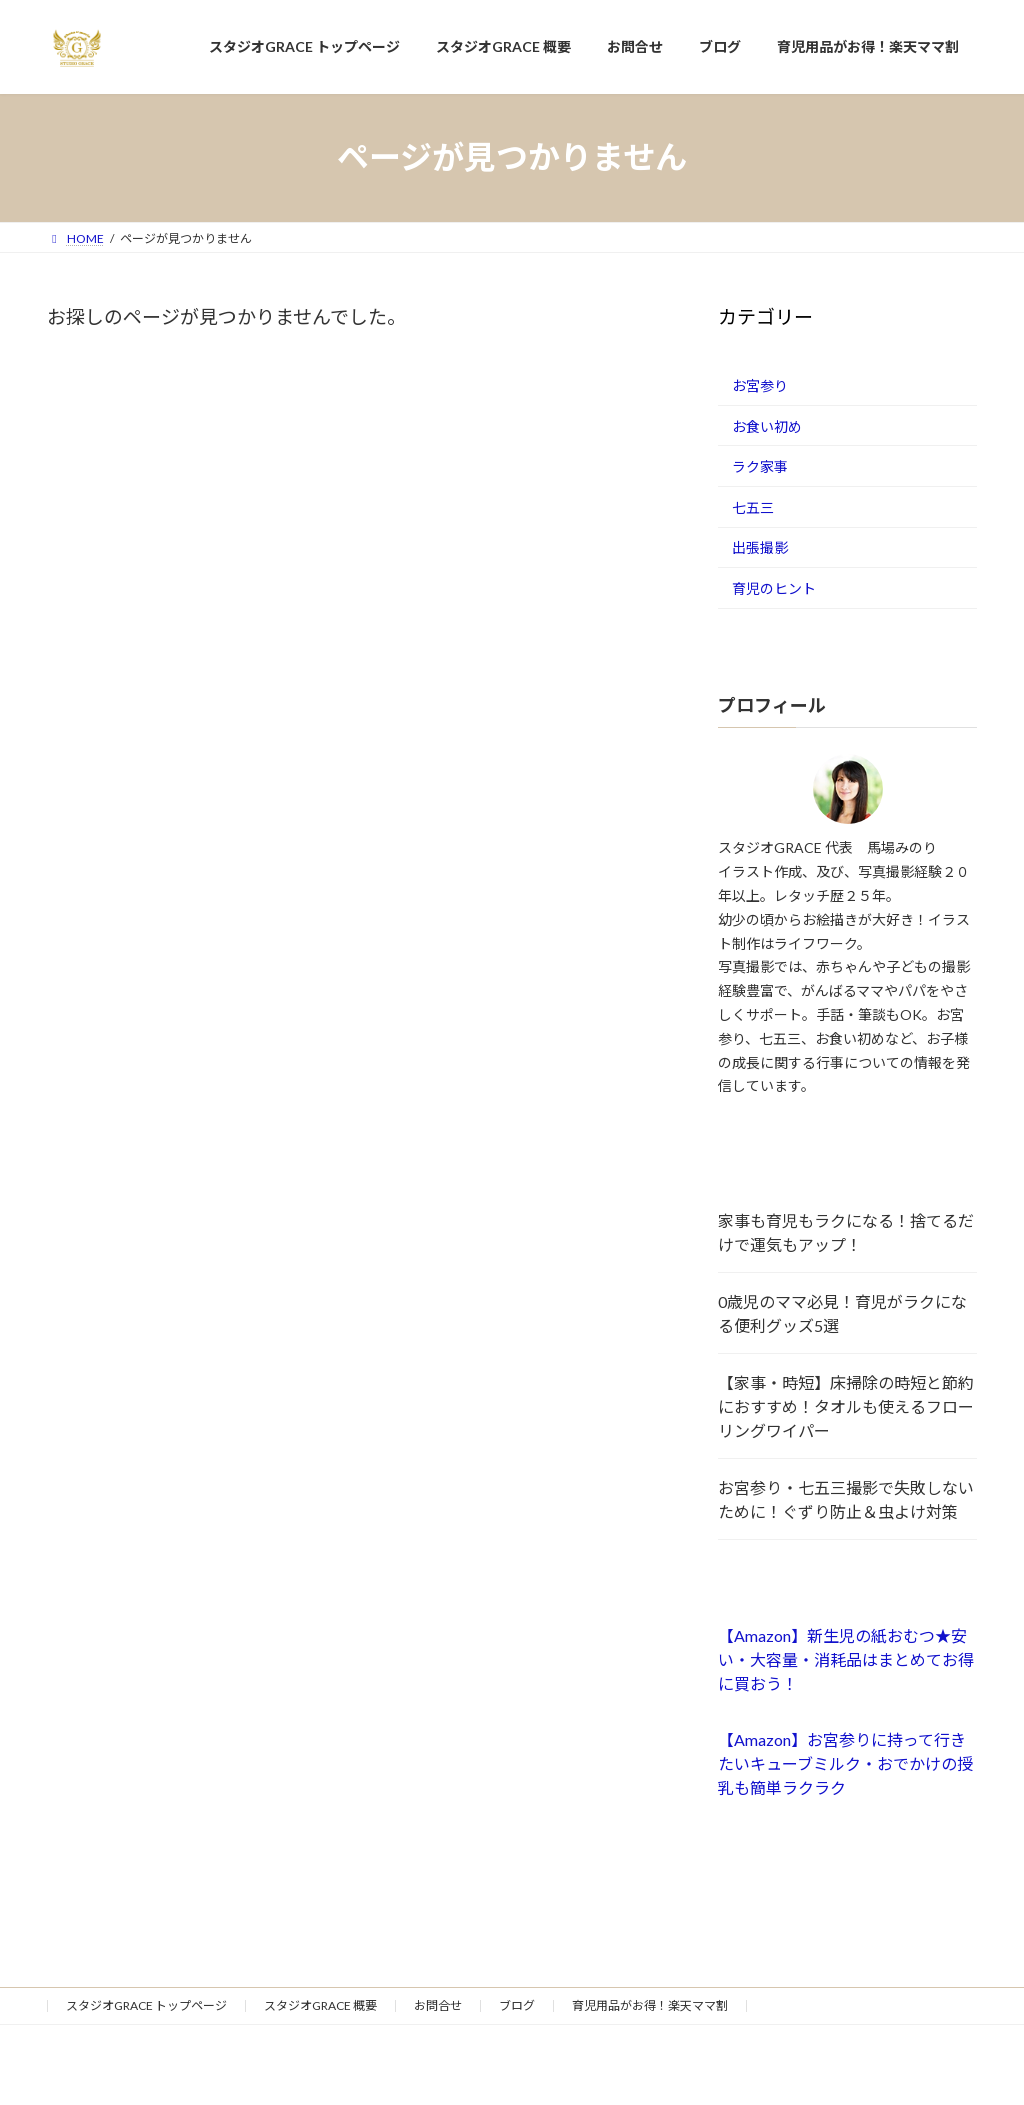  I want to click on ラク家事, so click(760, 466).